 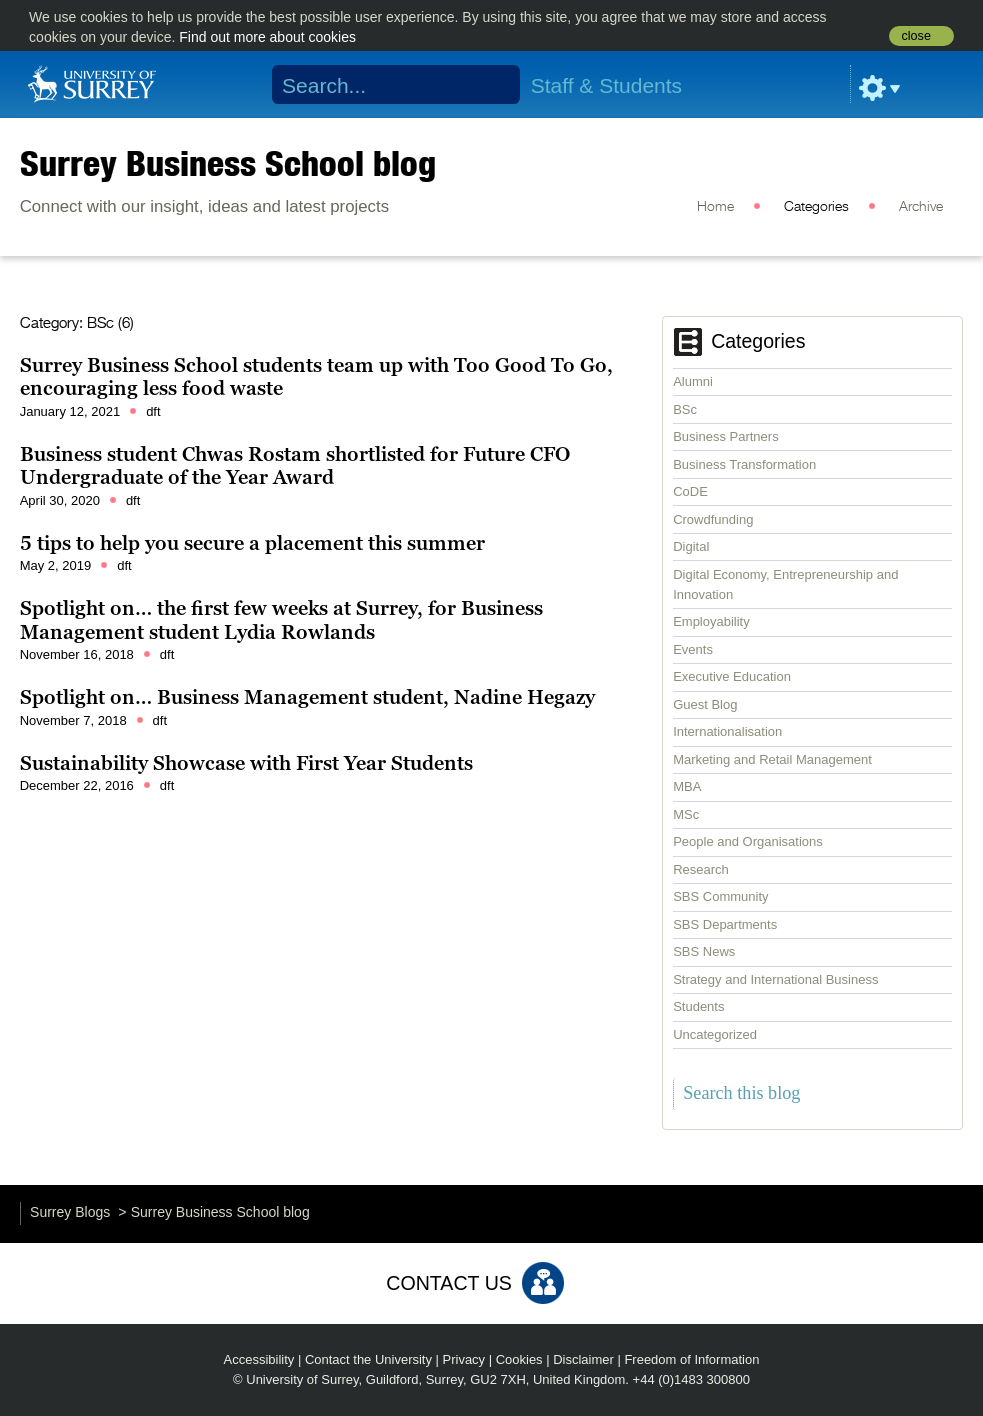 I want to click on Spotlight on… Business Management student, Nadine Hegazy, so click(x=307, y=697).